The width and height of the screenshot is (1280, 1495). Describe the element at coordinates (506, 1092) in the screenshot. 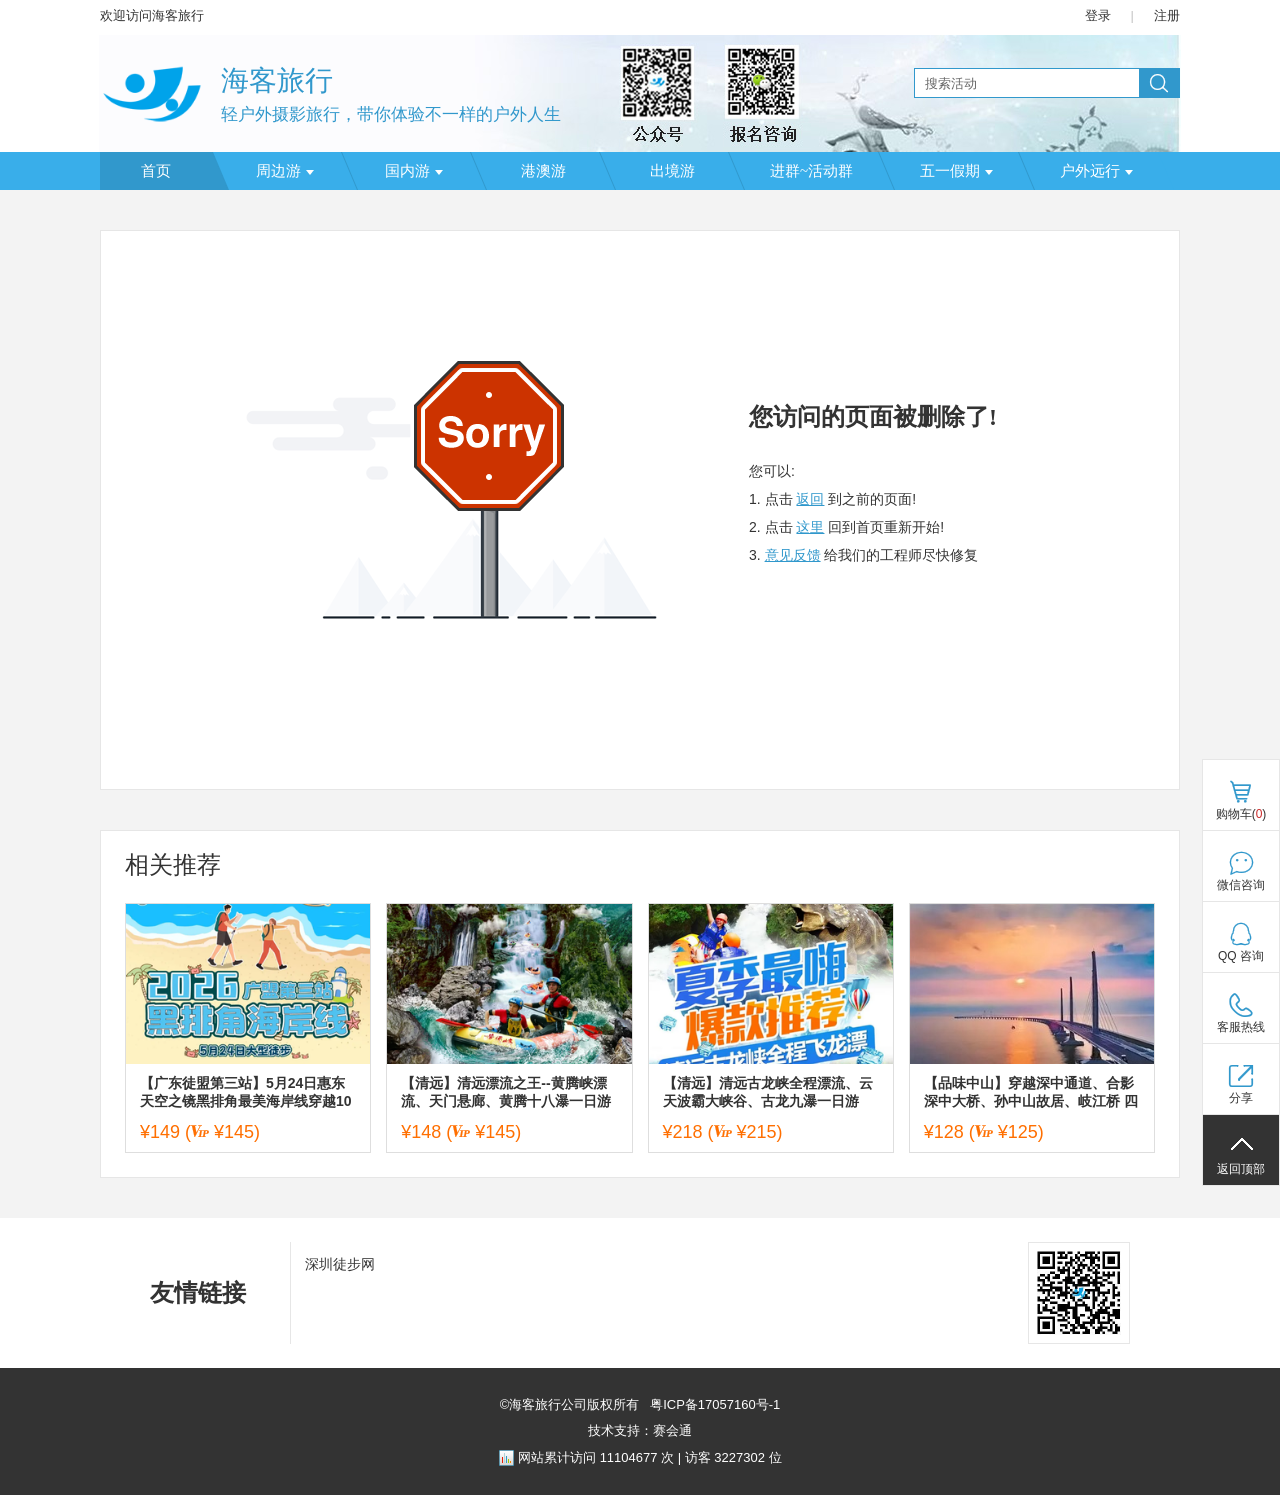

I see `【清远】清远漂流之王--黄腾峡漂流、天门悬廊、黄腾十八瀑一日游` at that location.